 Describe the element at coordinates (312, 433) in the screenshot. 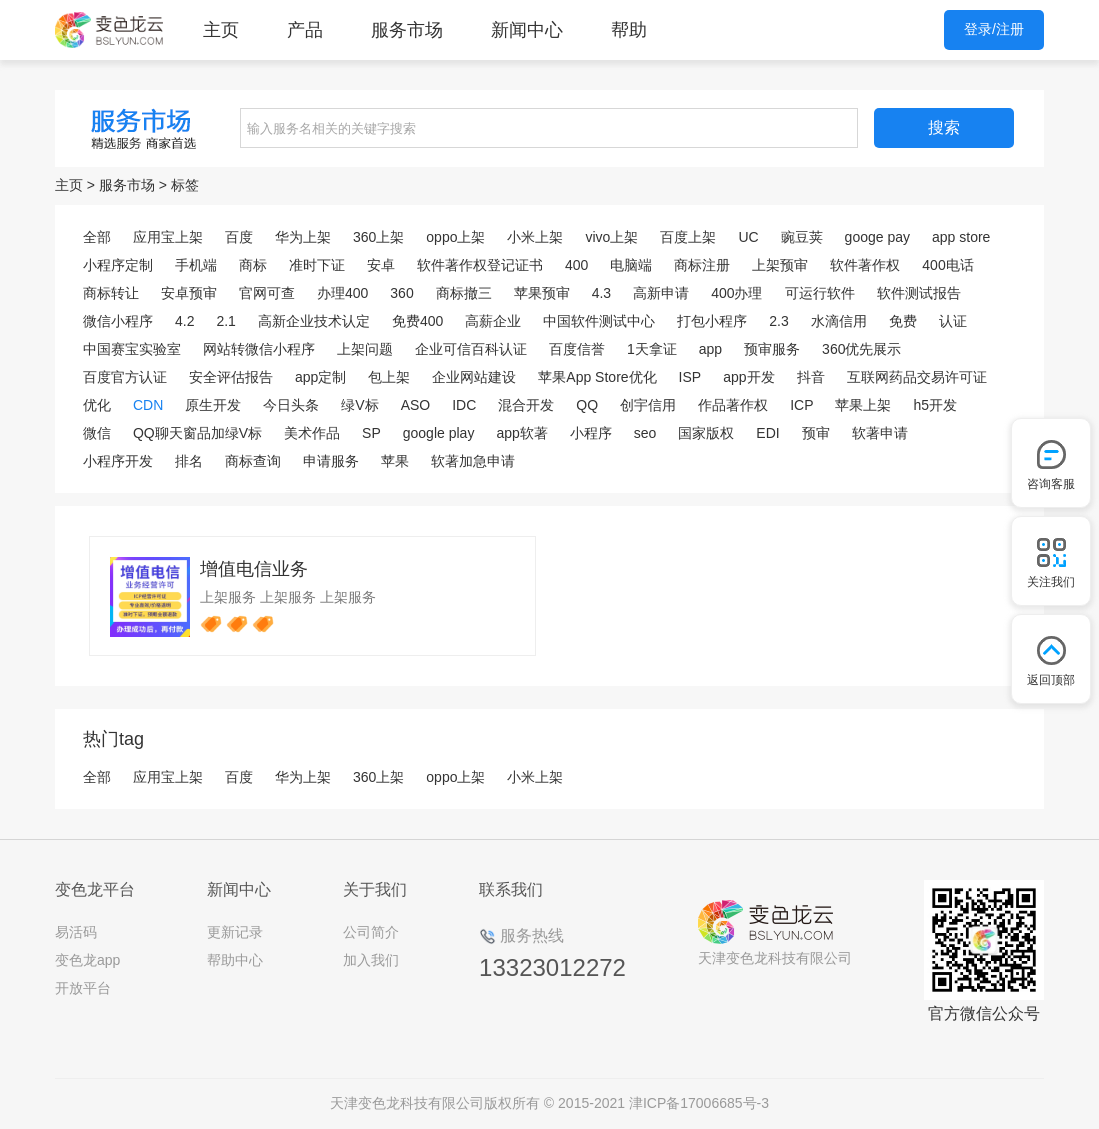

I see `美术作品` at that location.